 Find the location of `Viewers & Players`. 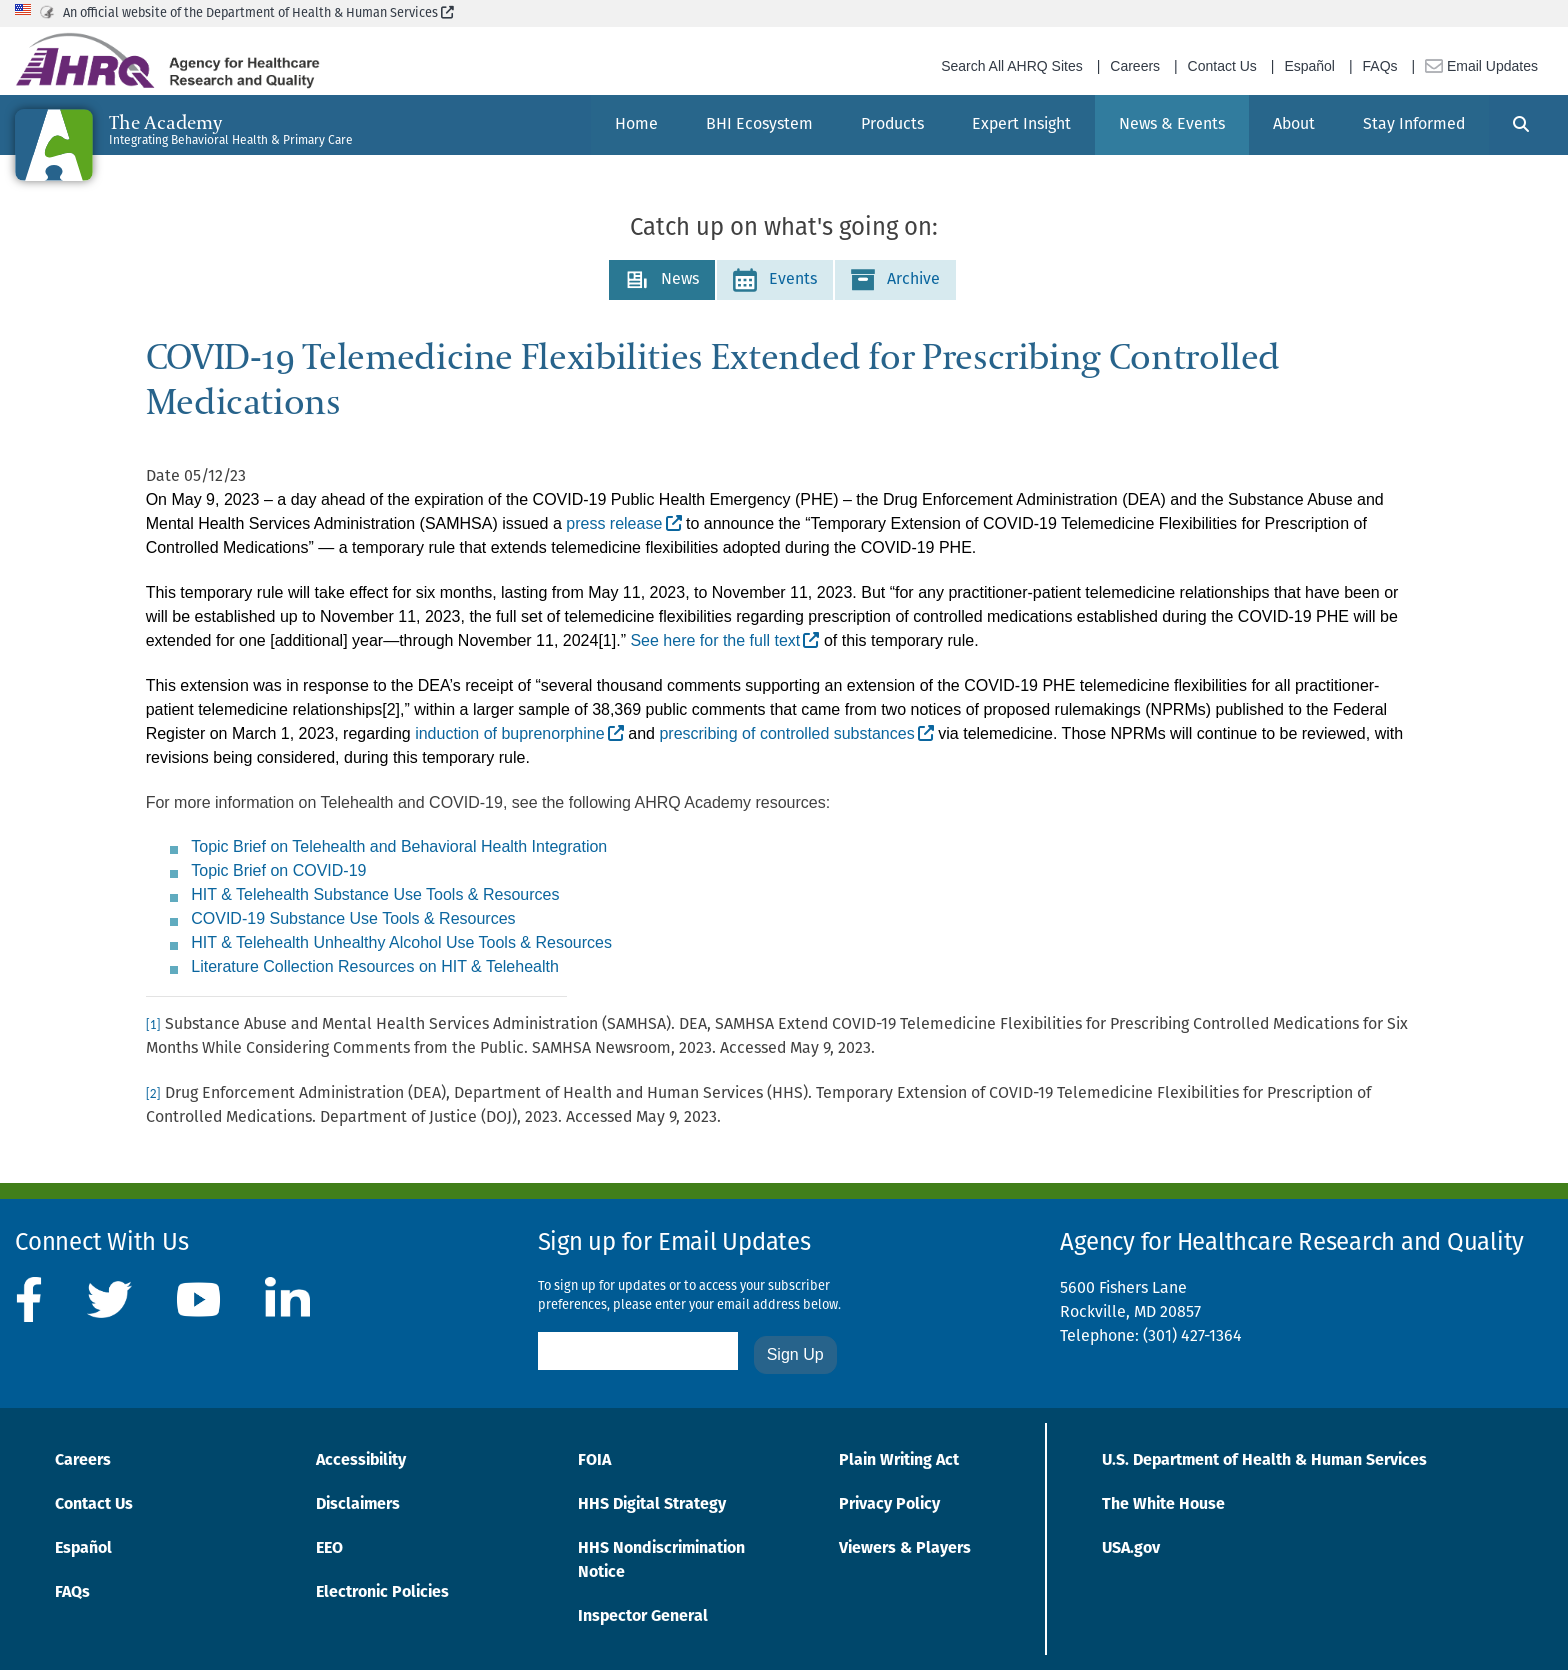

Viewers & Players is located at coordinates (905, 1549).